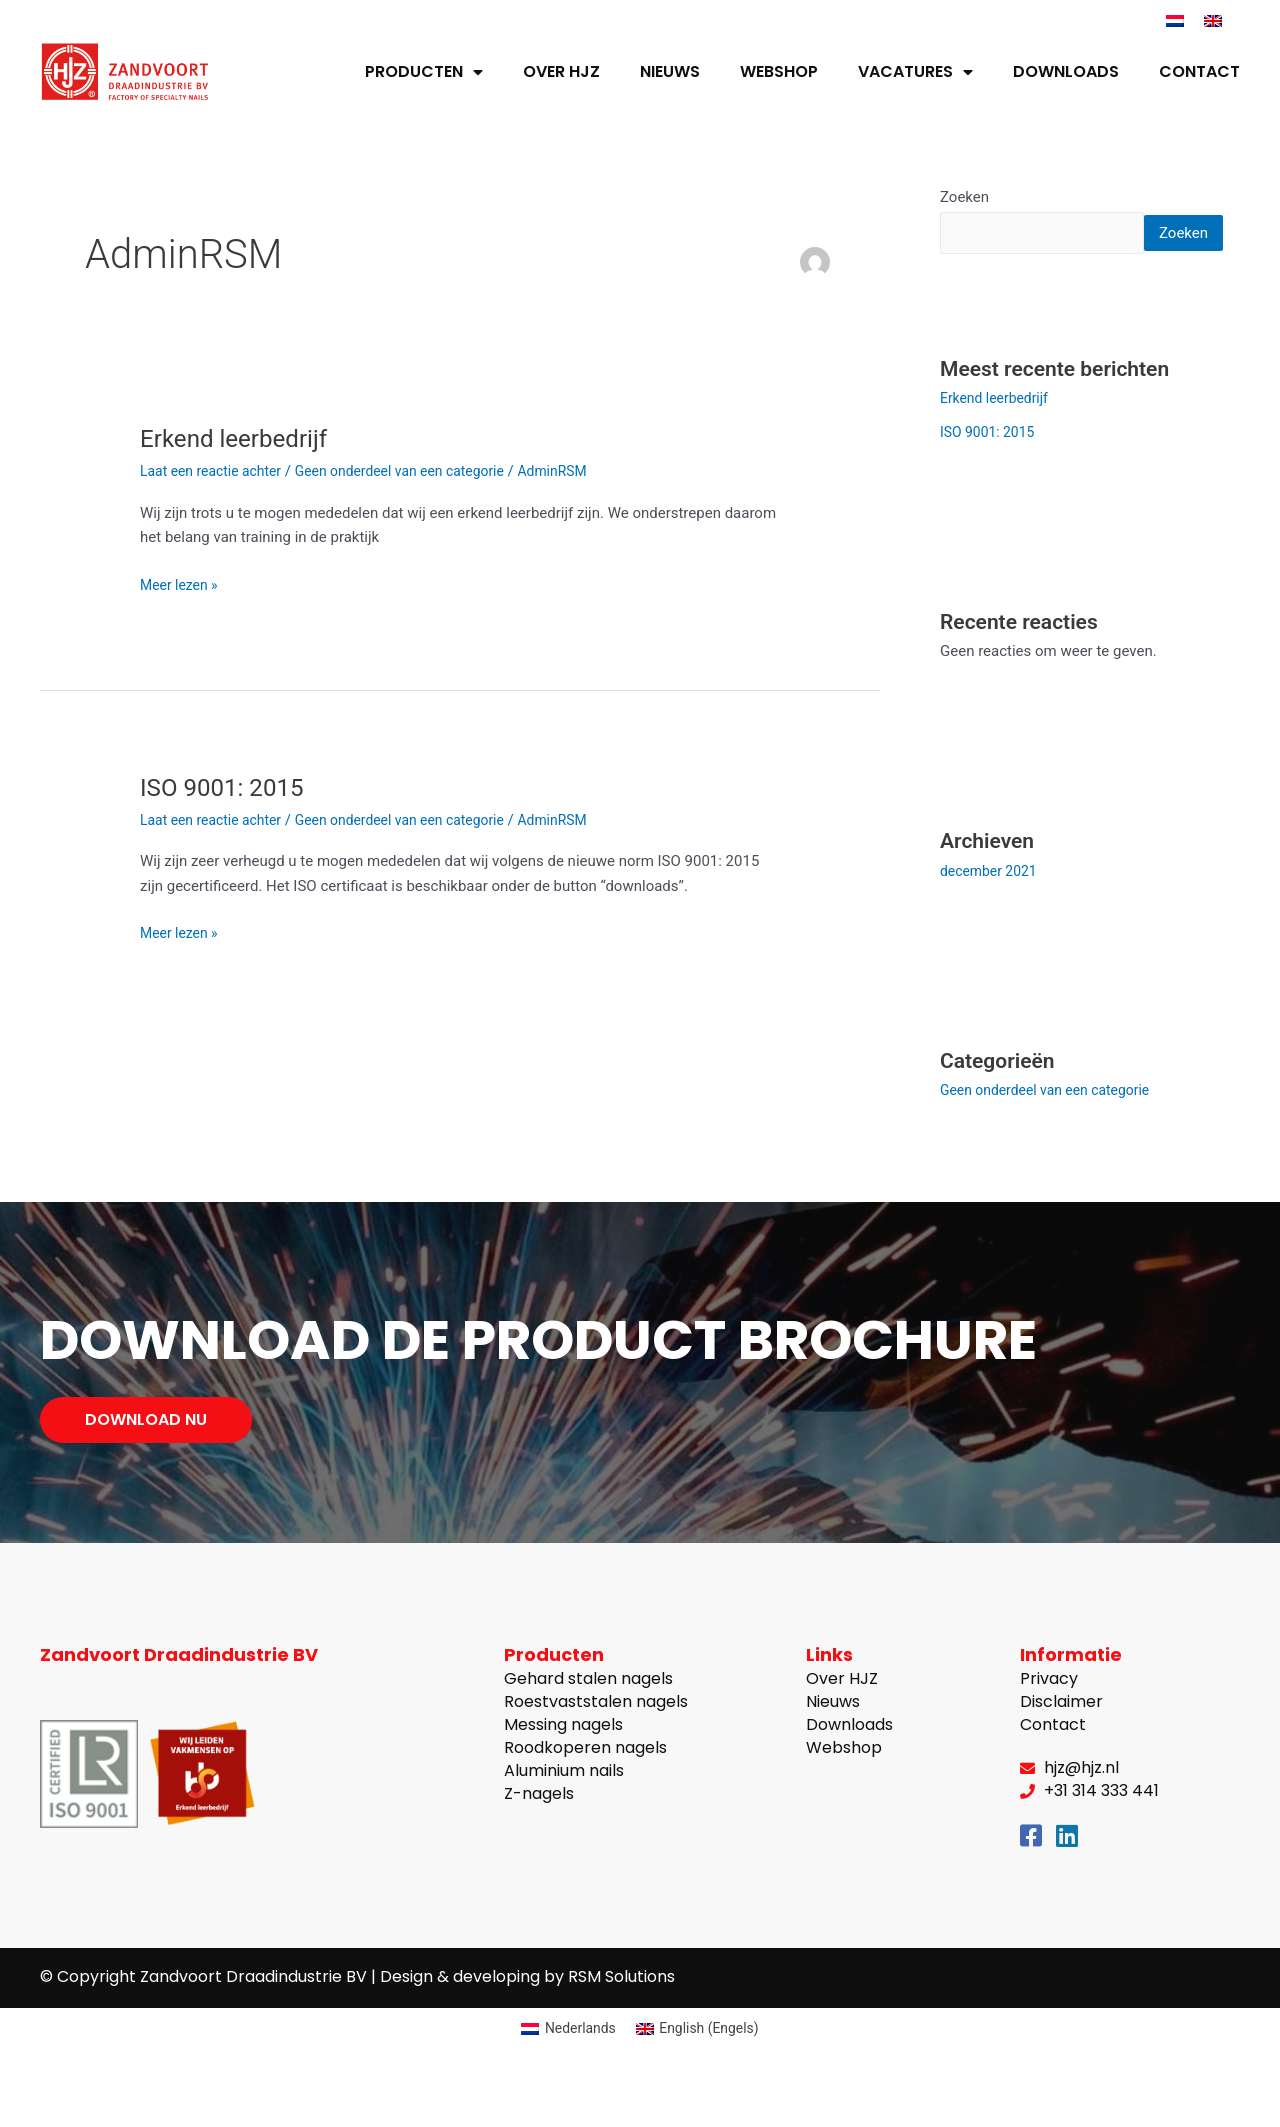 This screenshot has width=1280, height=2127. I want to click on Zoeken, so click(964, 197).